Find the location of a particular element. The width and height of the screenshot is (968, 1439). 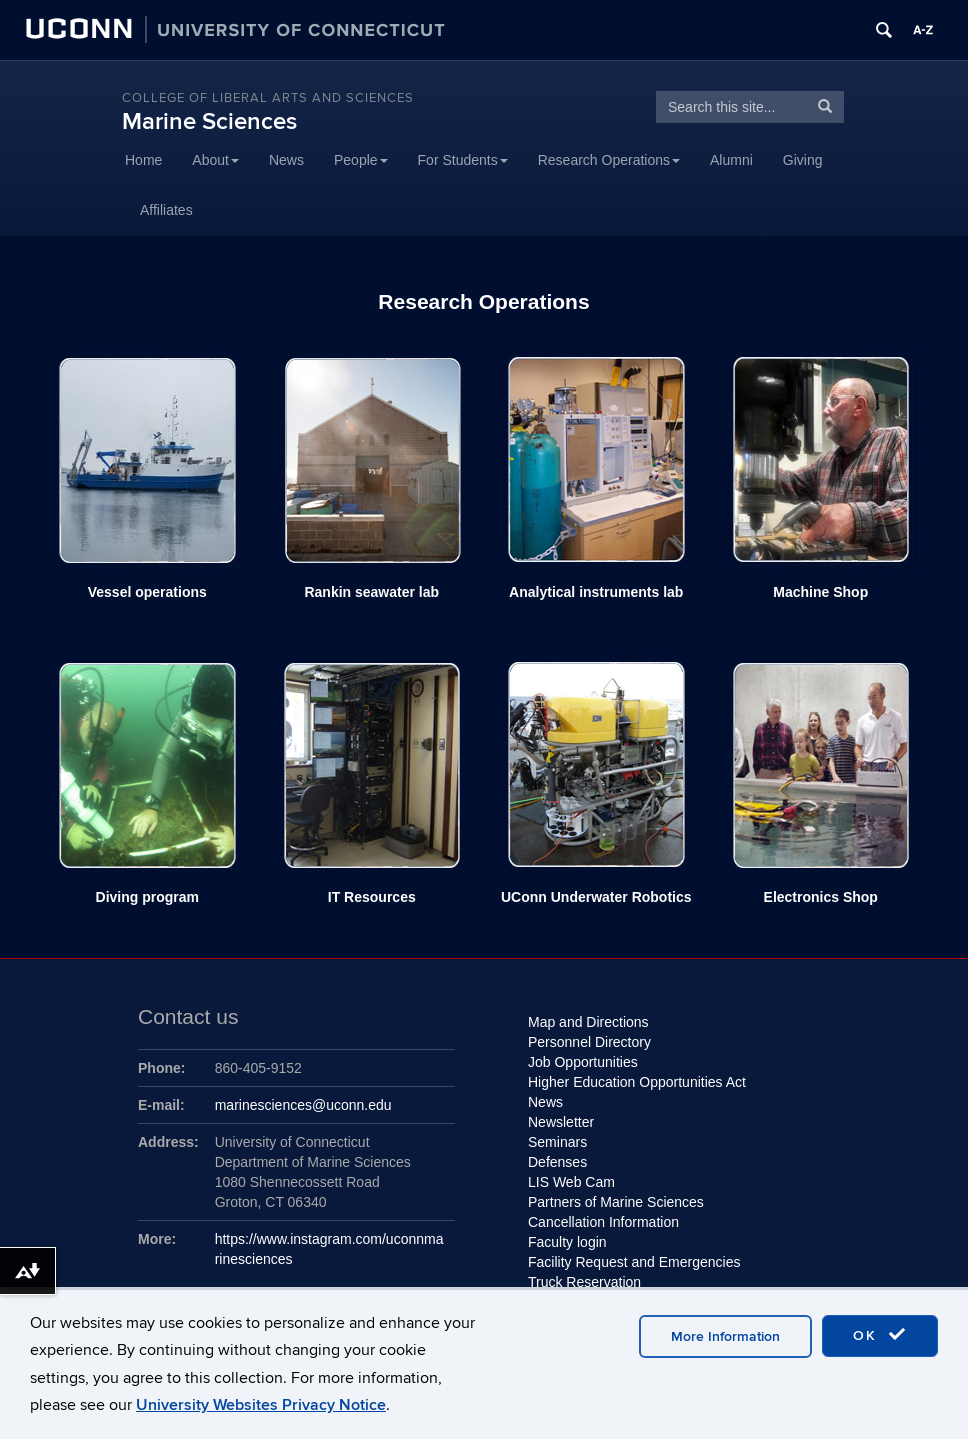

Truck Reservation is located at coordinates (584, 1282).